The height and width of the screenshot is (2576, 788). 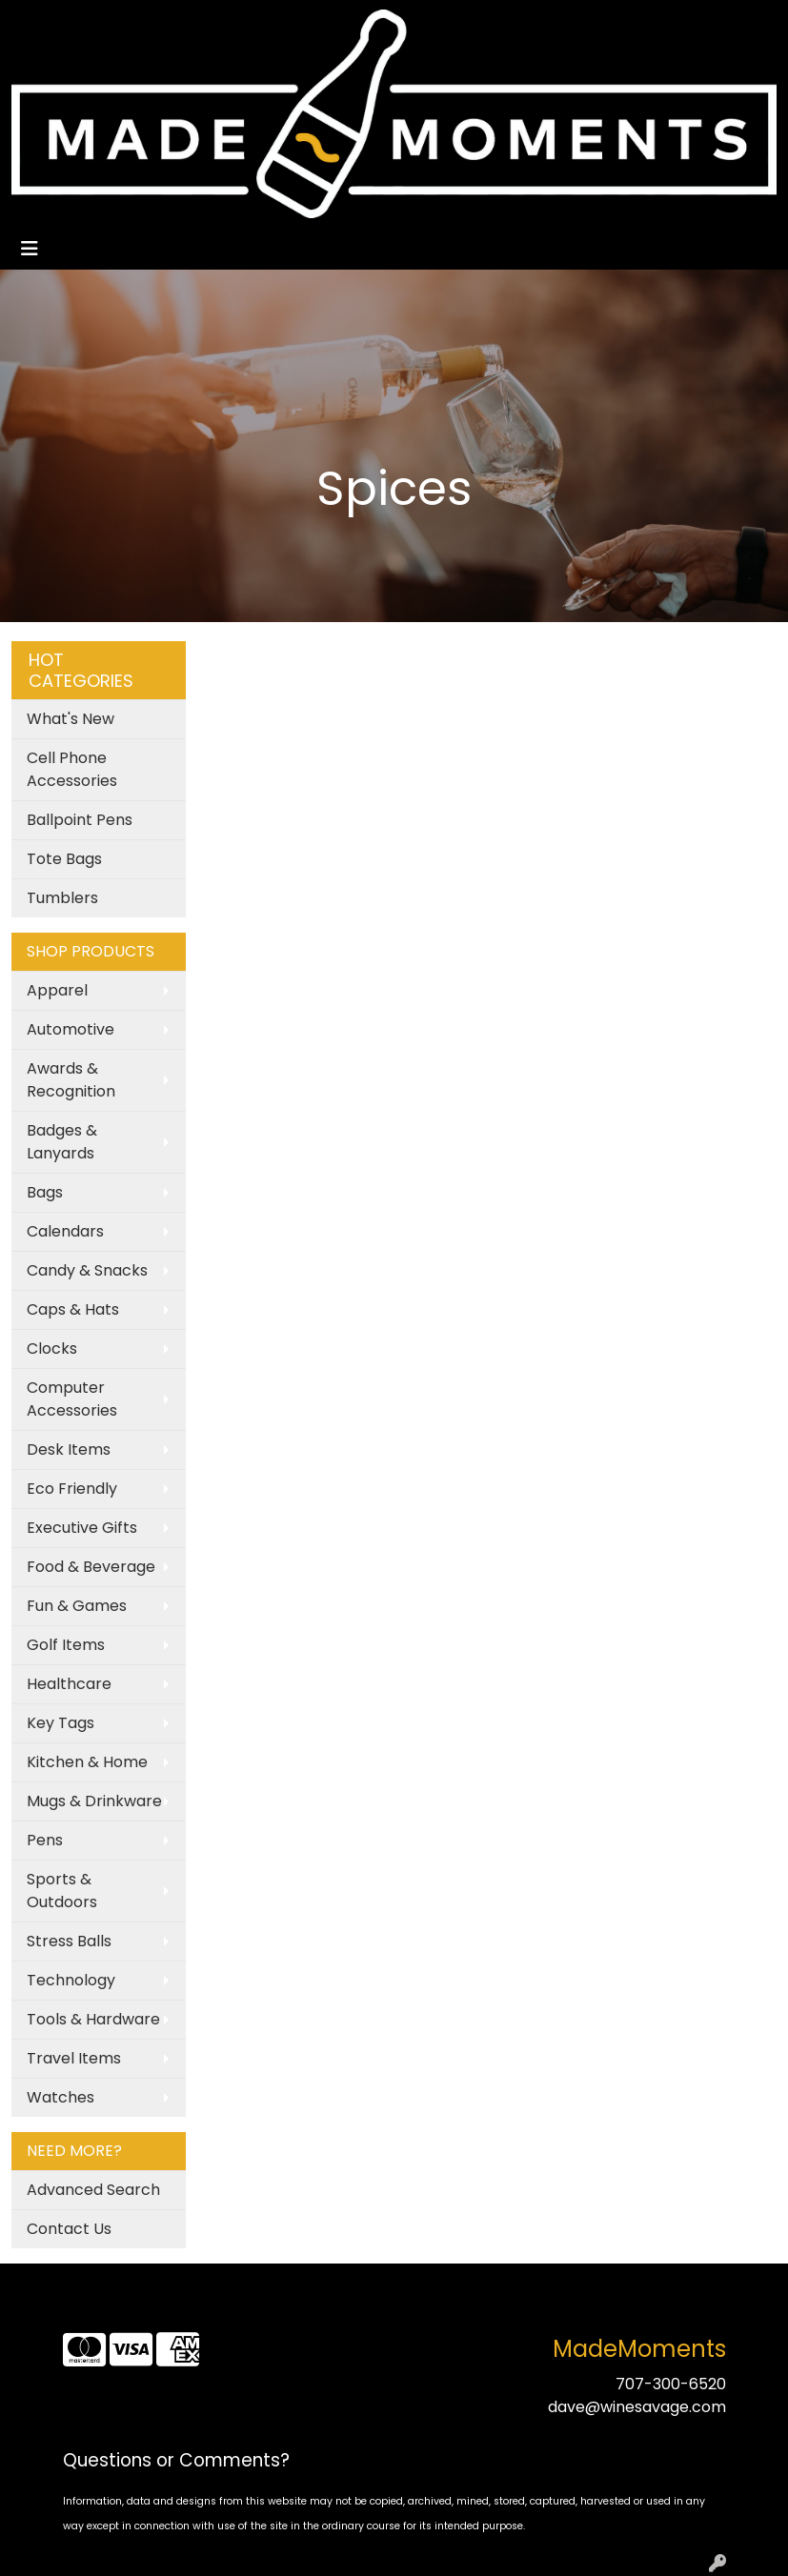 I want to click on Bags, so click(x=45, y=1192).